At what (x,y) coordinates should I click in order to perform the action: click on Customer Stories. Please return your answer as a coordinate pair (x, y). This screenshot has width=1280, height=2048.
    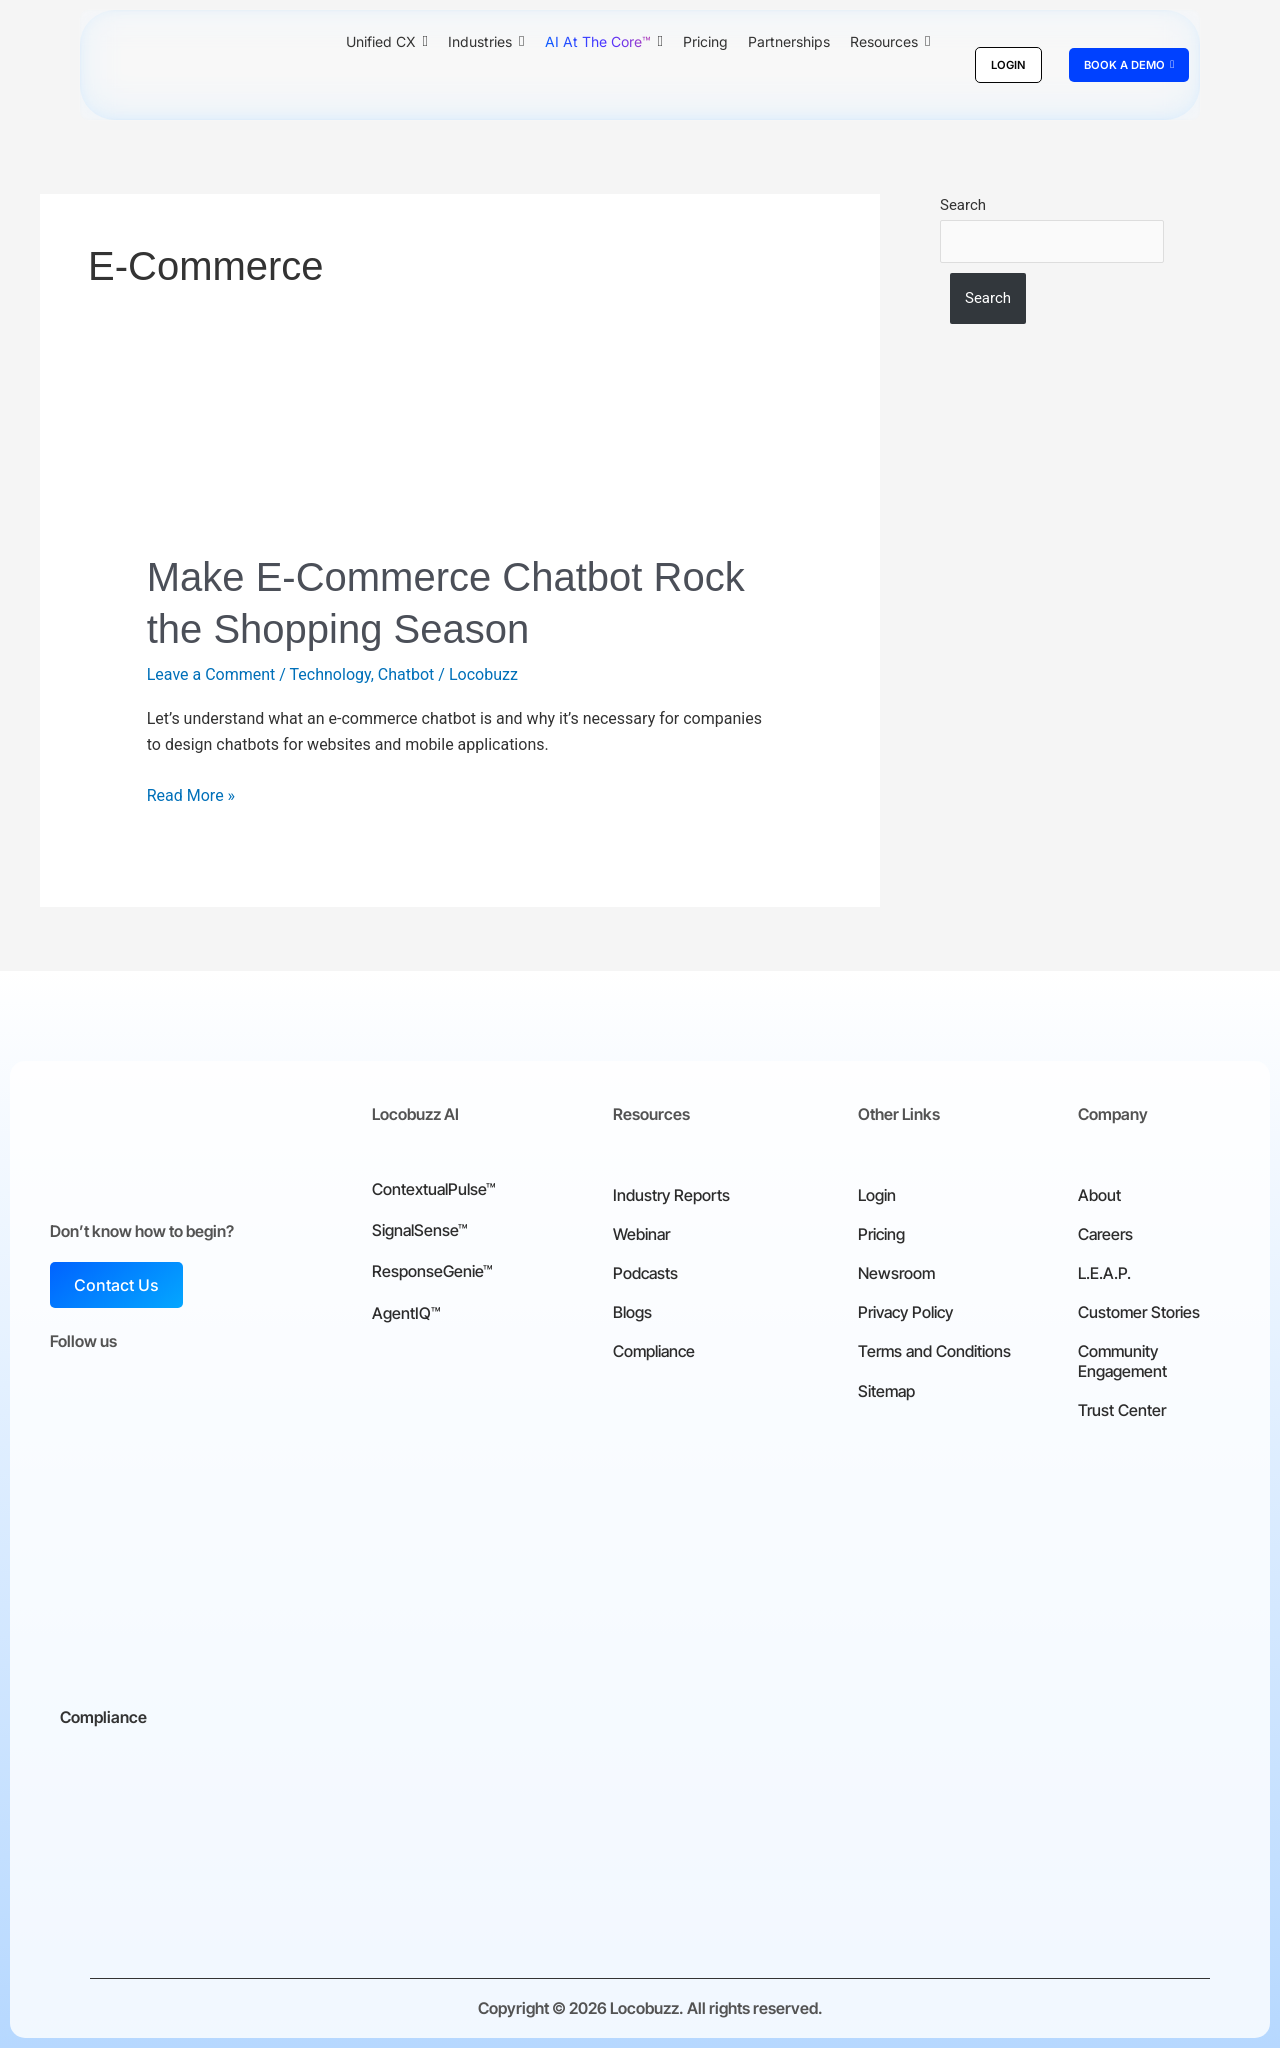
    Looking at the image, I should click on (1139, 1312).